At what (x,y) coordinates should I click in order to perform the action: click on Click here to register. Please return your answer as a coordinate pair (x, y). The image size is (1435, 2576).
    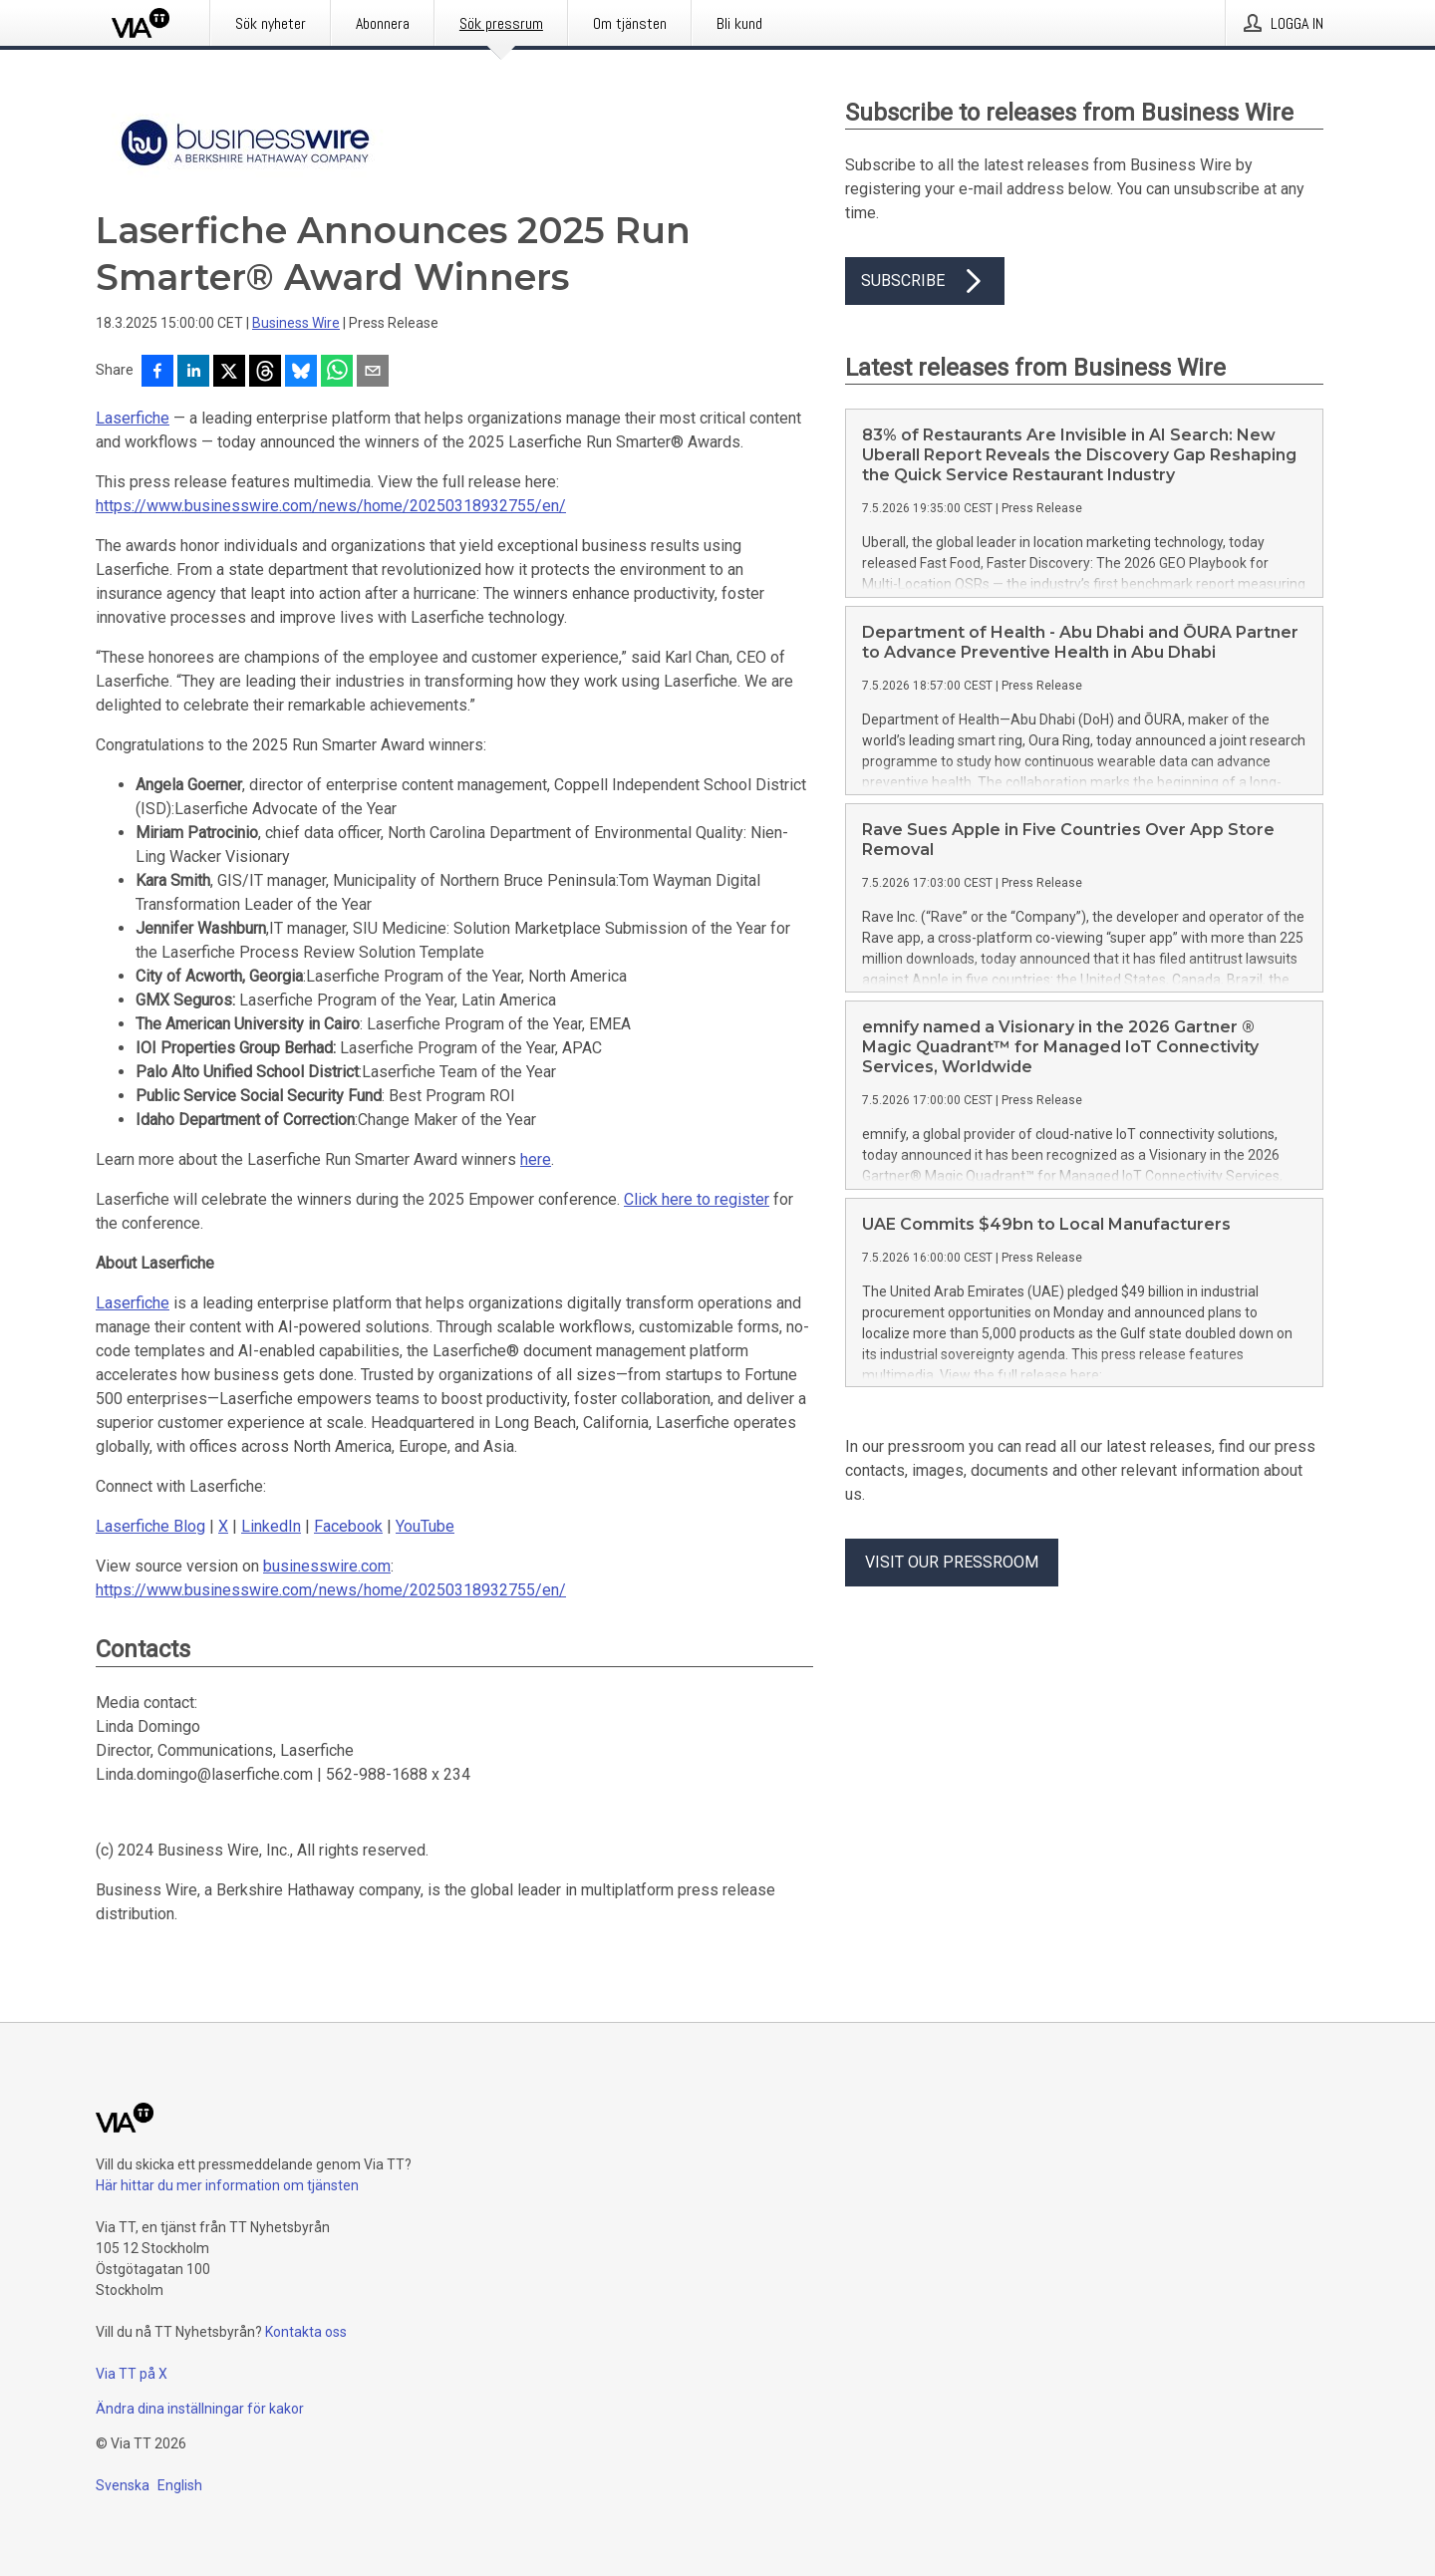
    Looking at the image, I should click on (696, 1199).